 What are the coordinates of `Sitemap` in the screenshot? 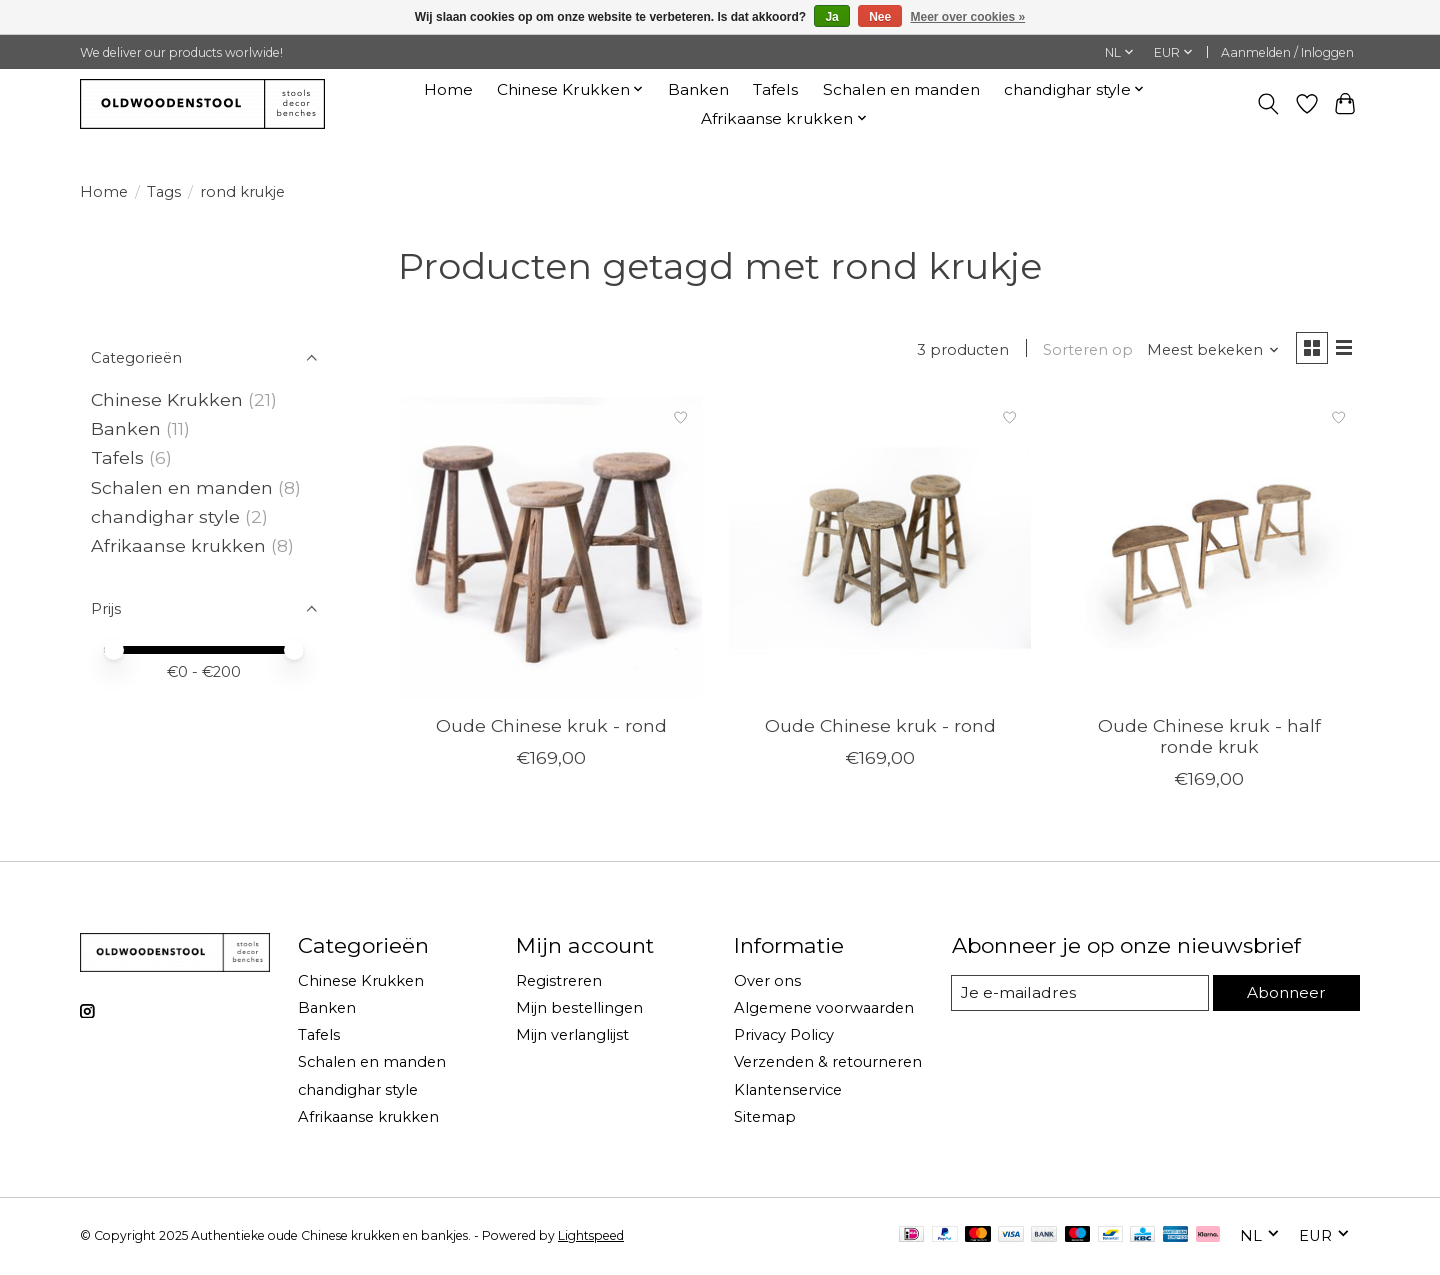 It's located at (765, 1119).